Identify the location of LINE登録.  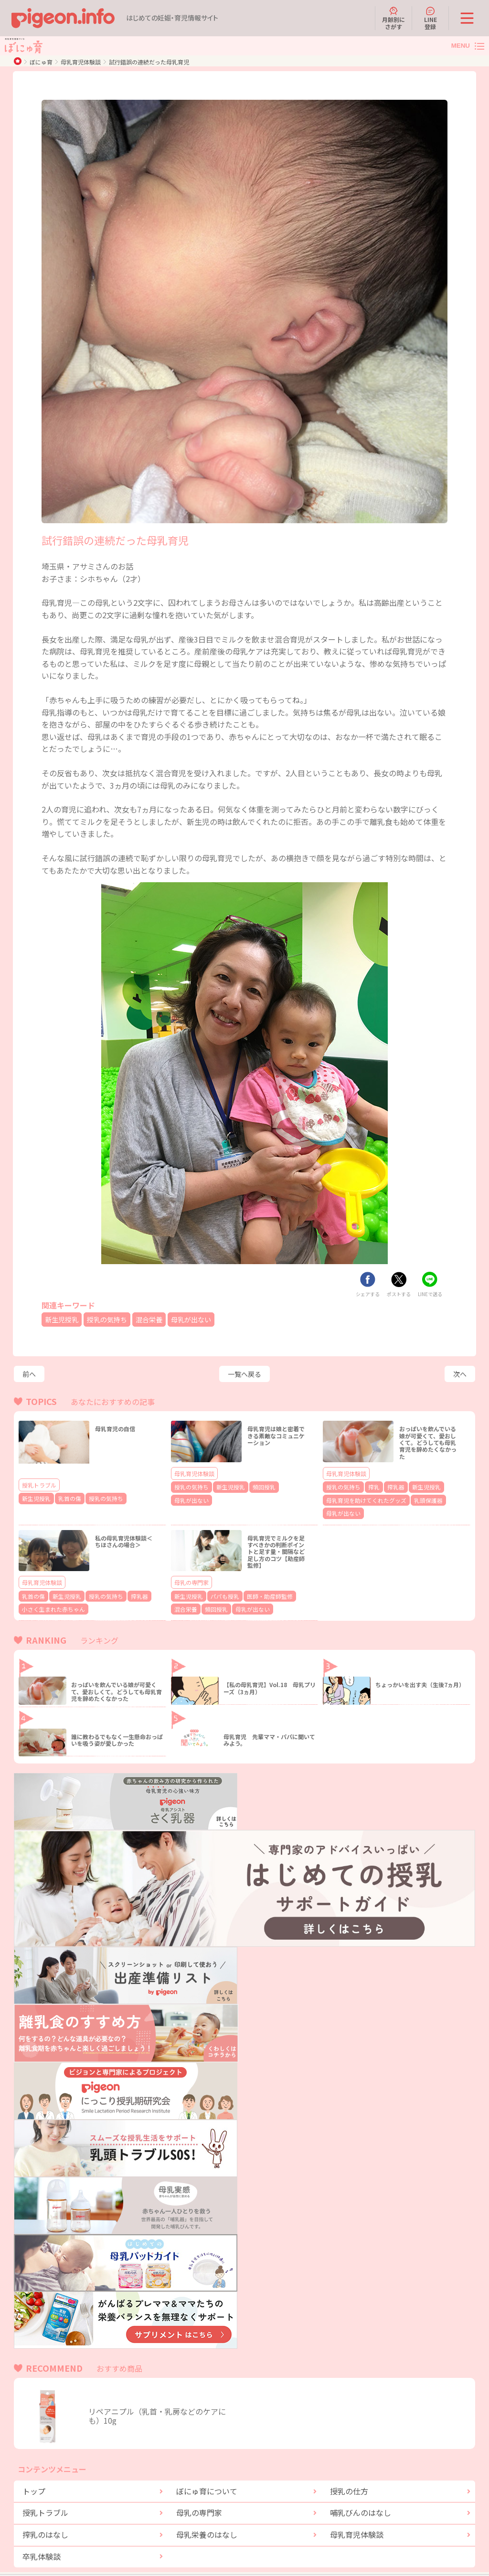
(430, 18).